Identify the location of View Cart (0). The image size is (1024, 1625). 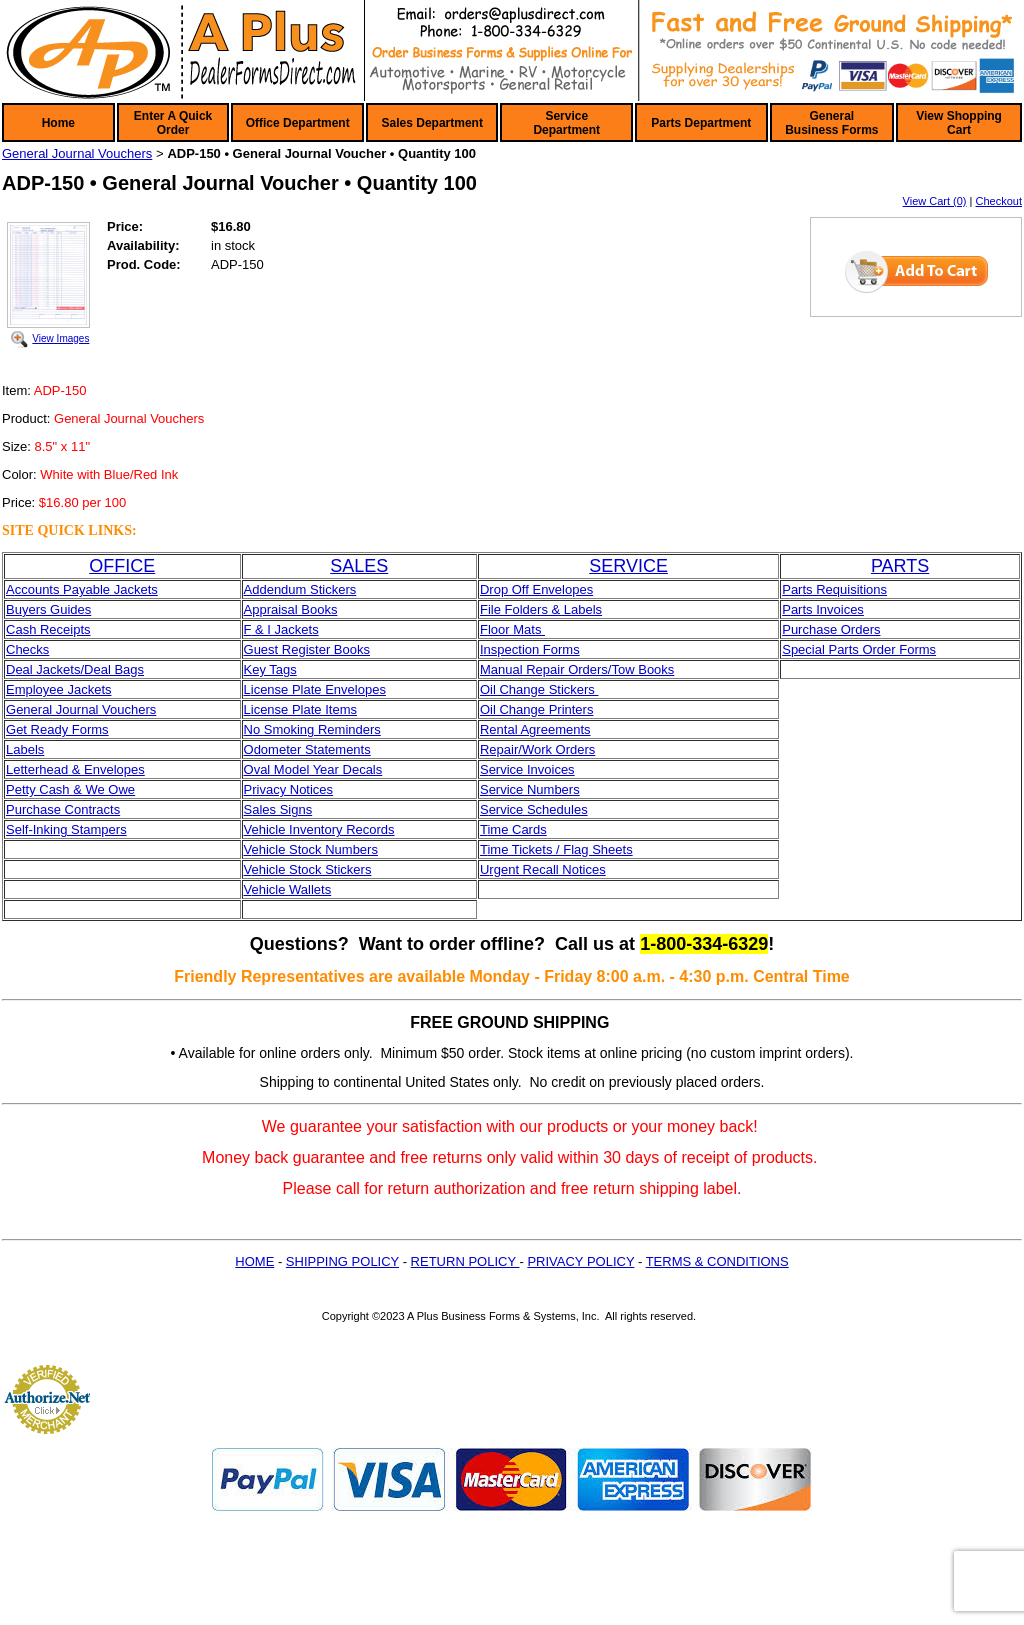
(935, 201).